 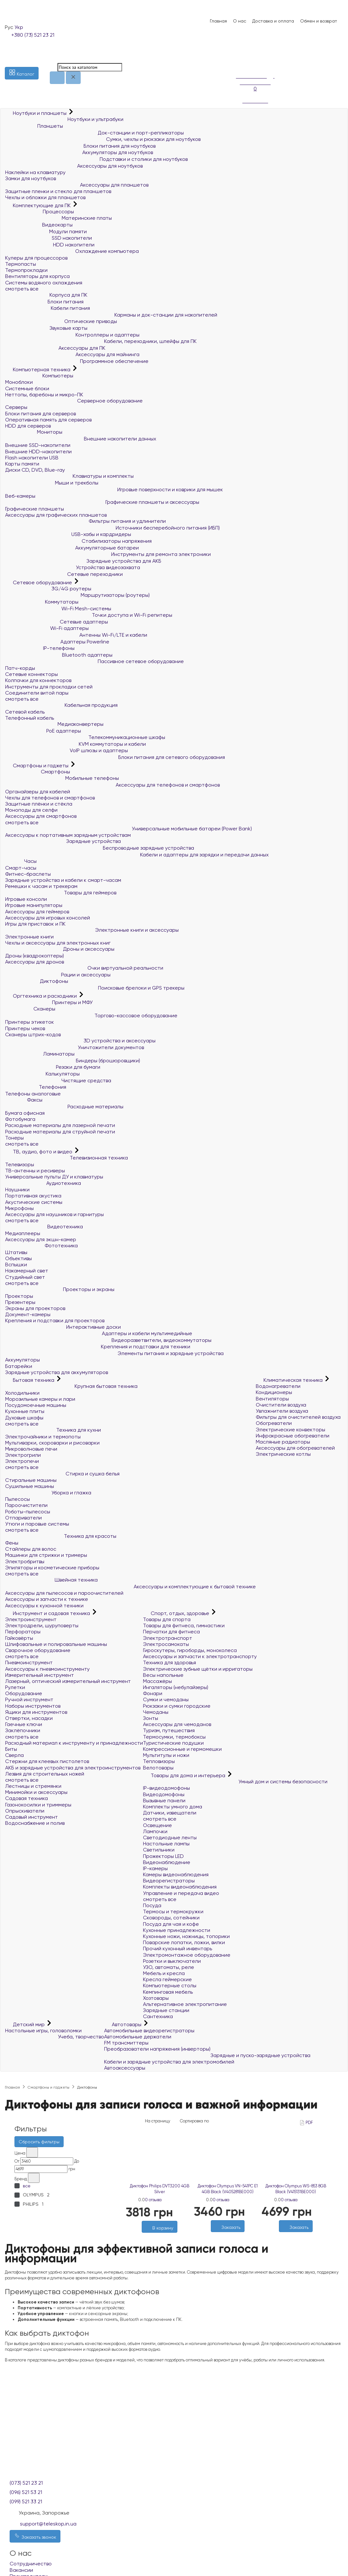 I want to click on Проекторы и экраны, so click(x=59, y=1289).